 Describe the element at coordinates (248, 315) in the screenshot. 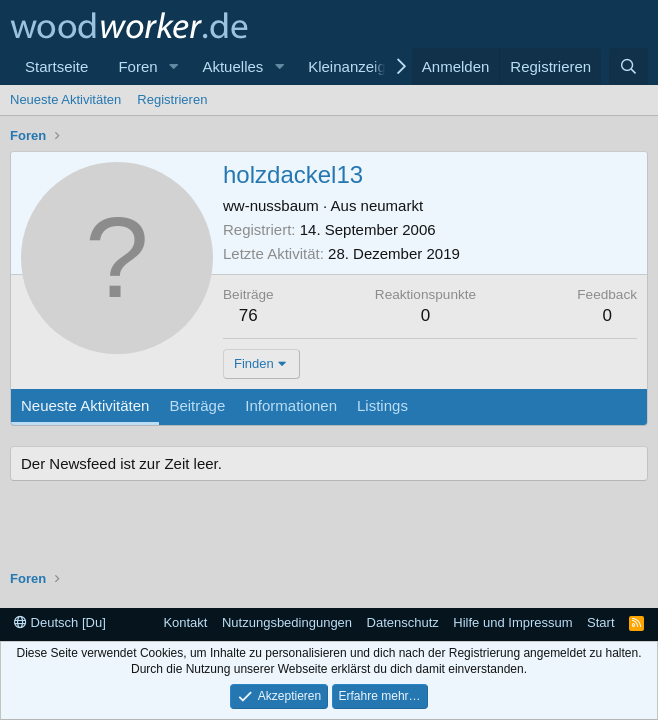

I see `76` at that location.